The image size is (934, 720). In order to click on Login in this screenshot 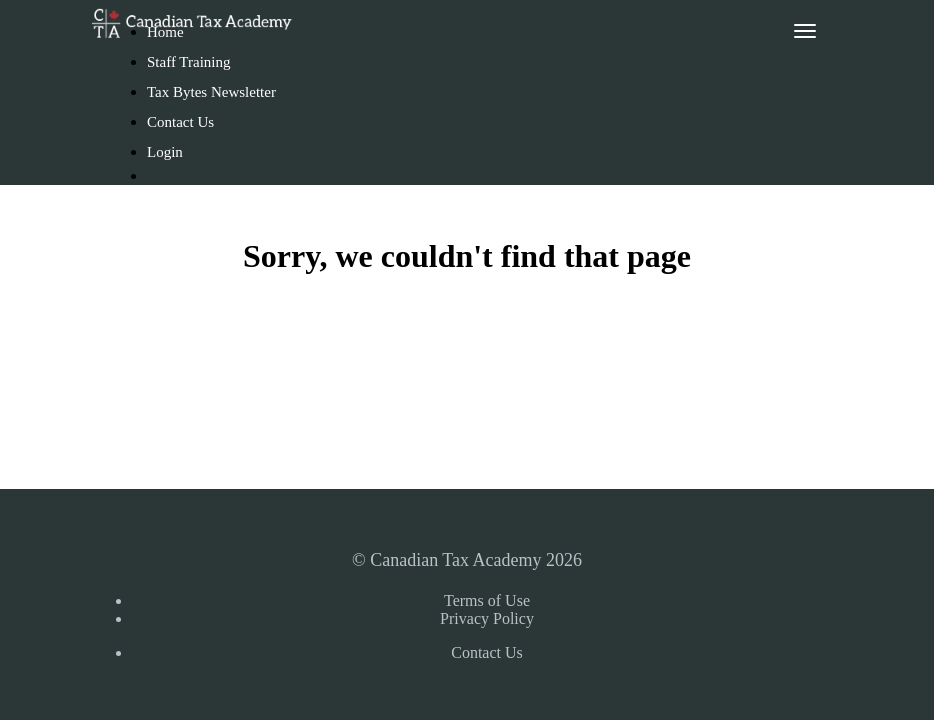, I will do `click(165, 152)`.